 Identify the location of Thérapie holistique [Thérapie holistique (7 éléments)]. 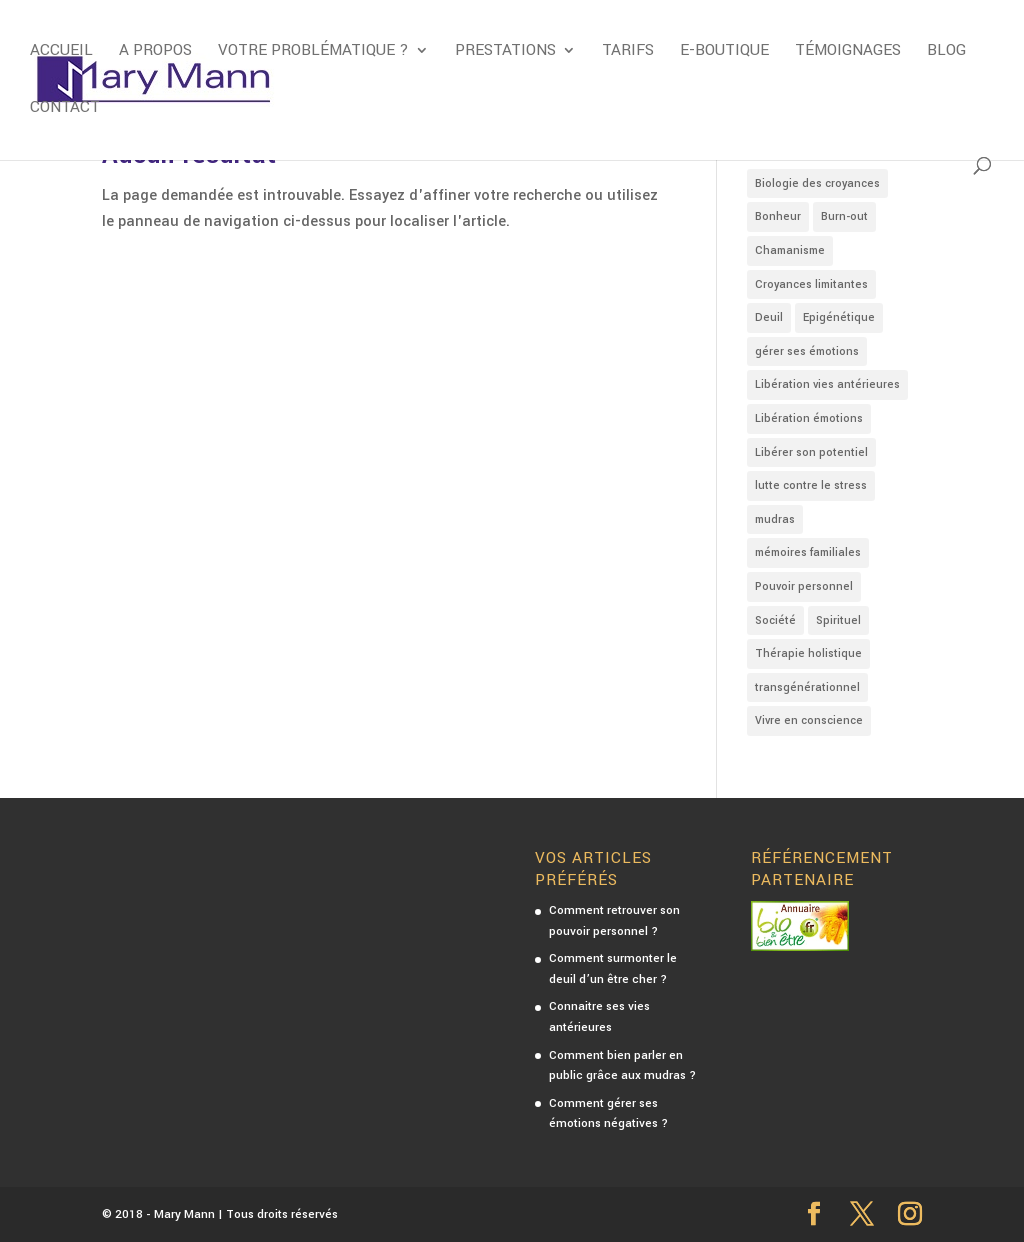
(808, 653).